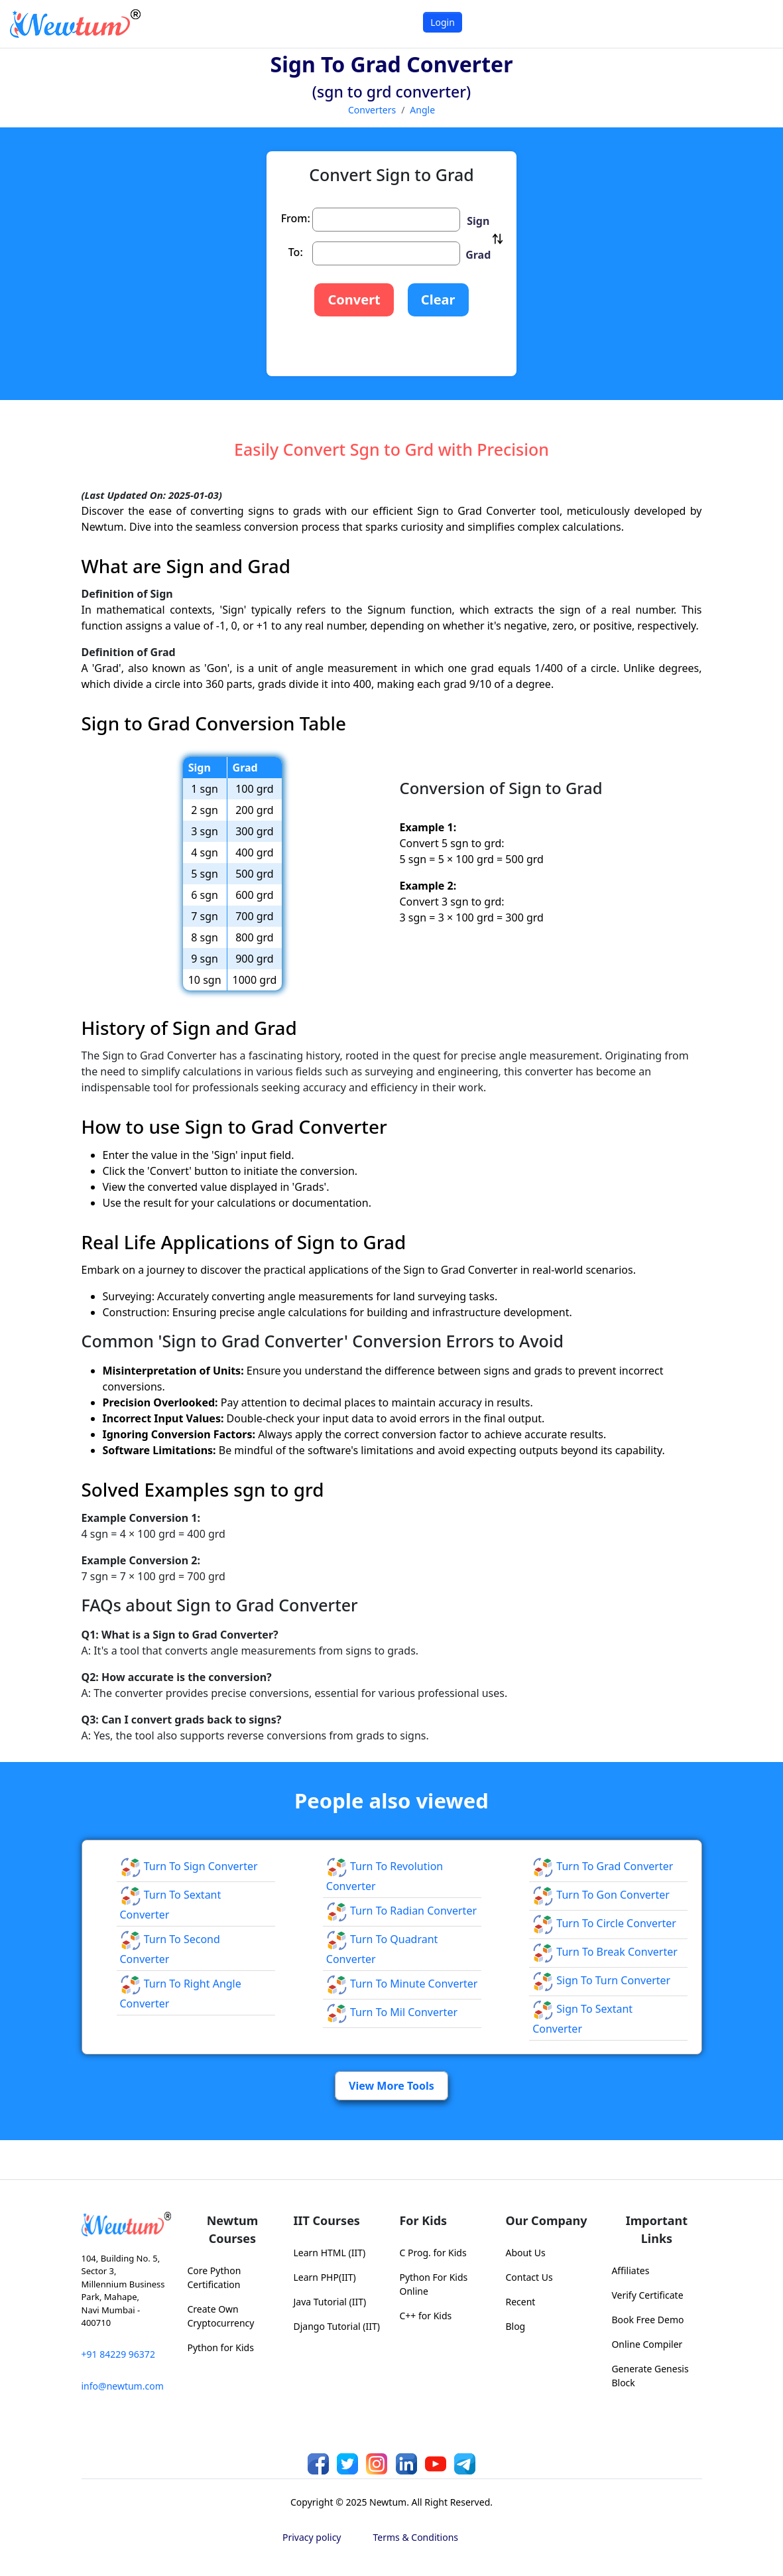  I want to click on Our Company, so click(546, 2220).